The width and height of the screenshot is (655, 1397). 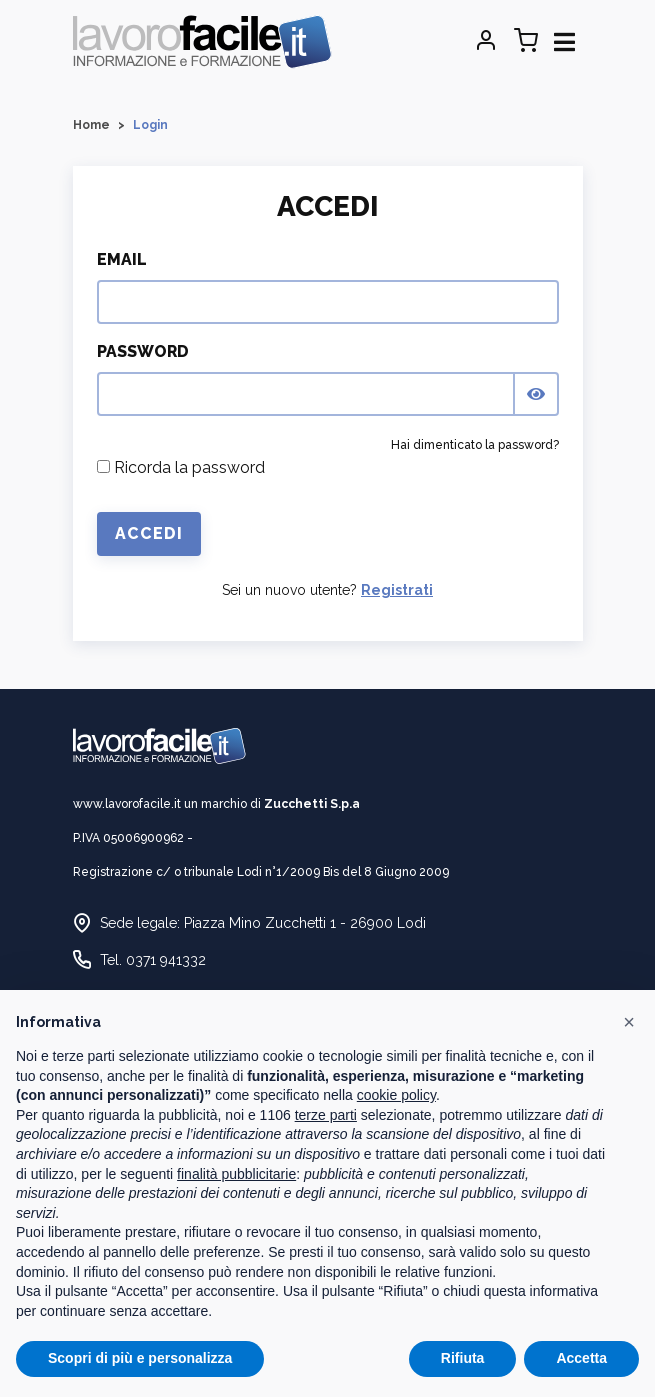 I want to click on cookie policy [button], so click(x=396, y=1095).